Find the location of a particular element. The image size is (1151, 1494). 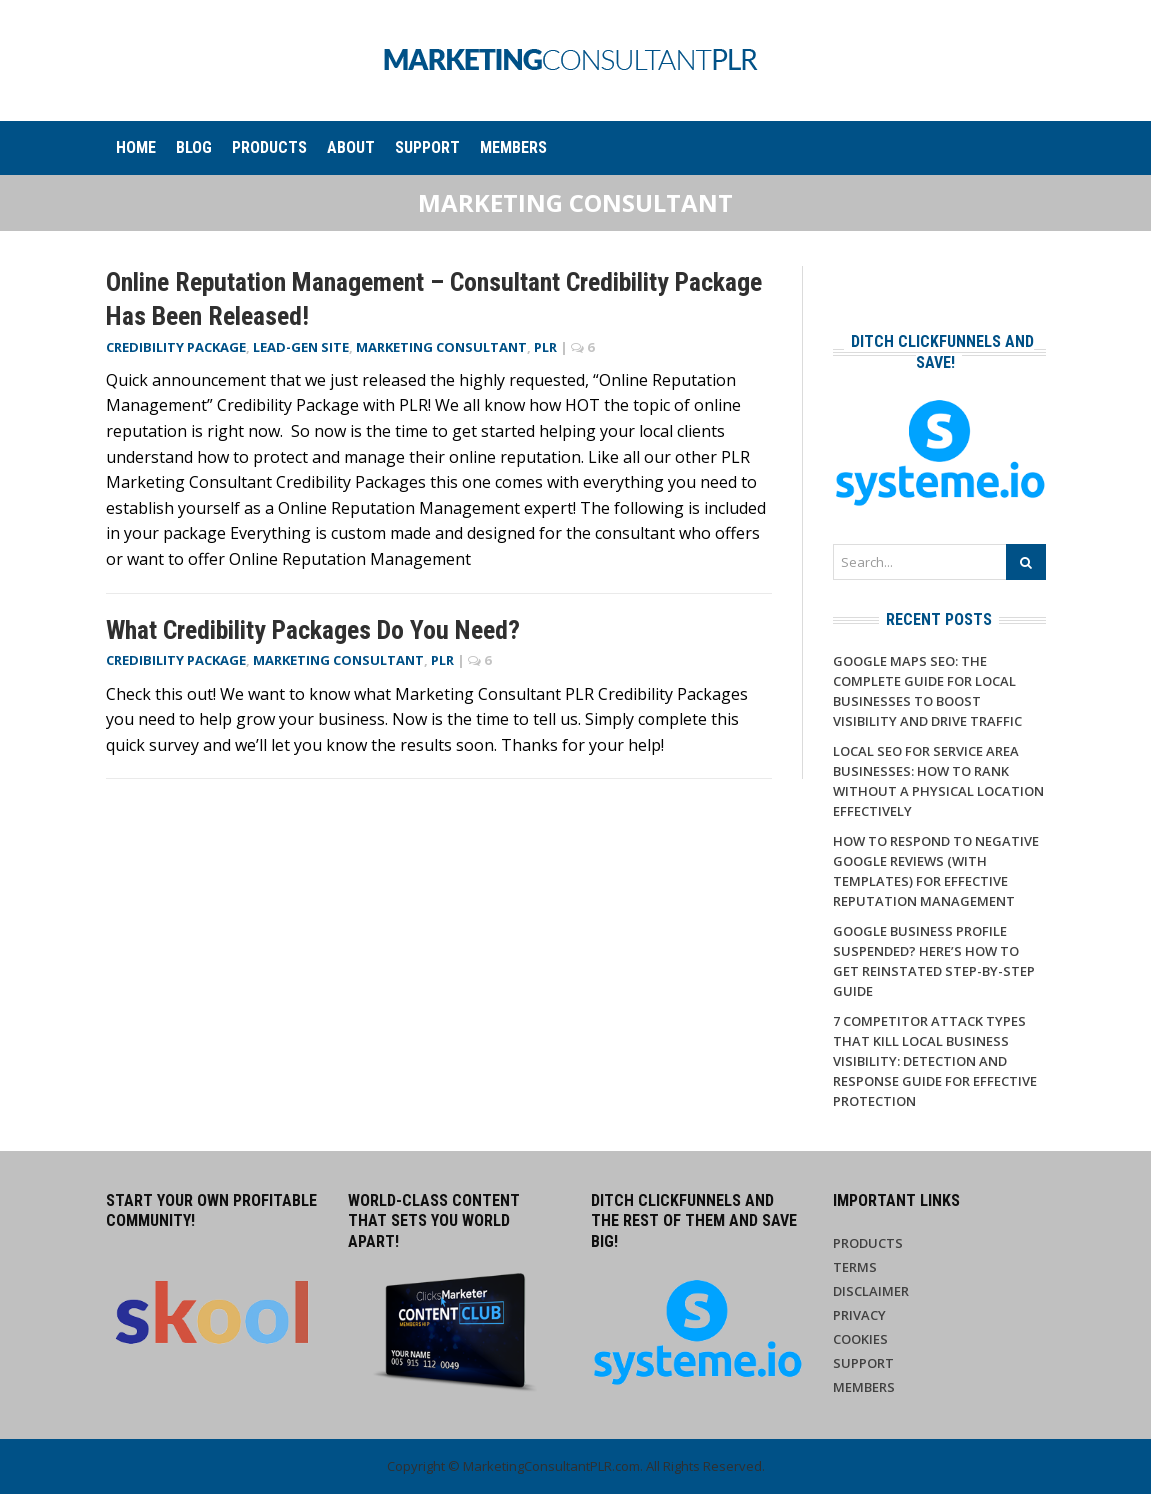

Blog is located at coordinates (194, 147).